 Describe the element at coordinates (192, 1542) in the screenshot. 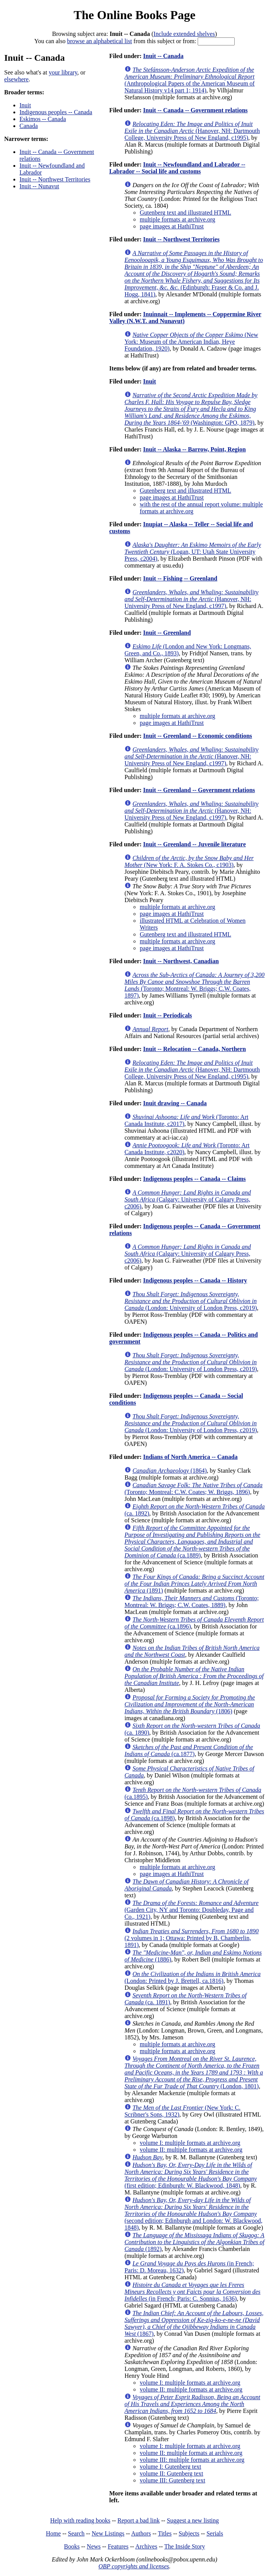

I see `(ca.1889)` at that location.